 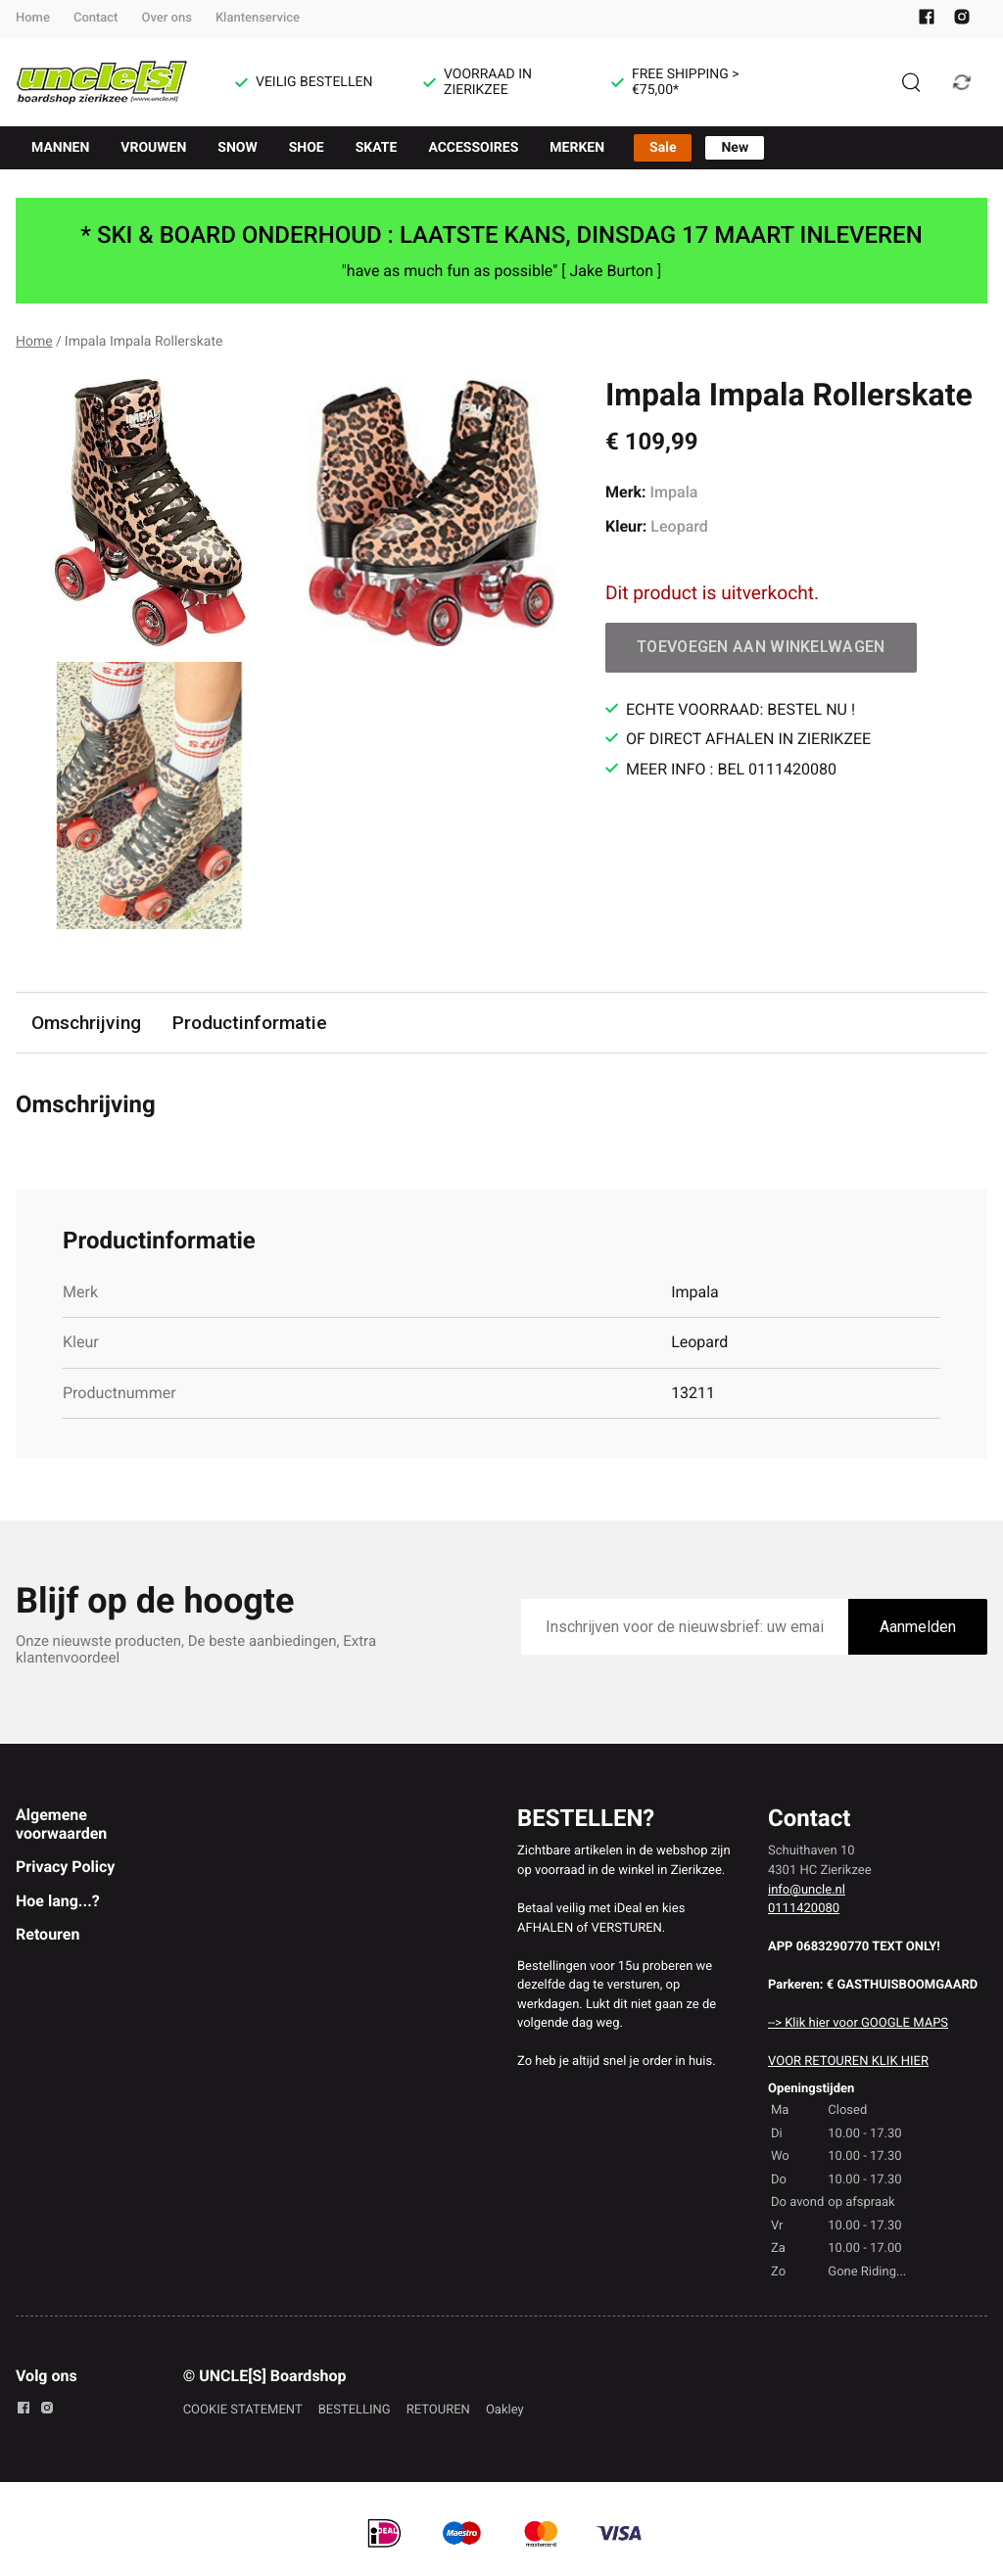 What do you see at coordinates (257, 18) in the screenshot?
I see `Klantenservice` at bounding box center [257, 18].